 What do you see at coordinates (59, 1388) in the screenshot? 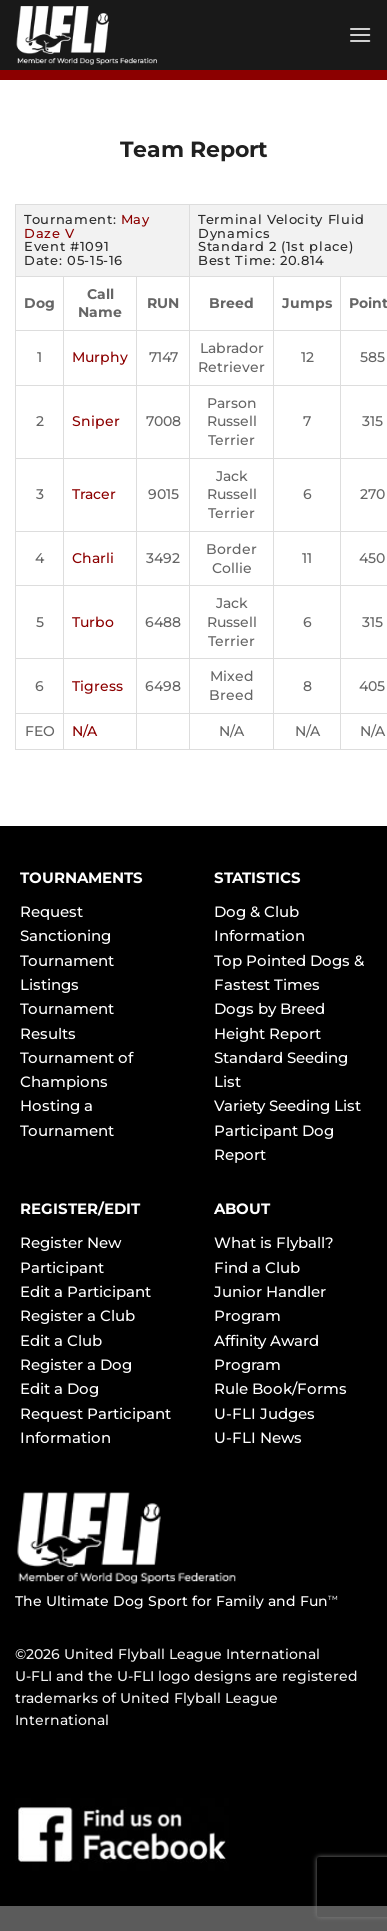
I see `Edit a Dog` at bounding box center [59, 1388].